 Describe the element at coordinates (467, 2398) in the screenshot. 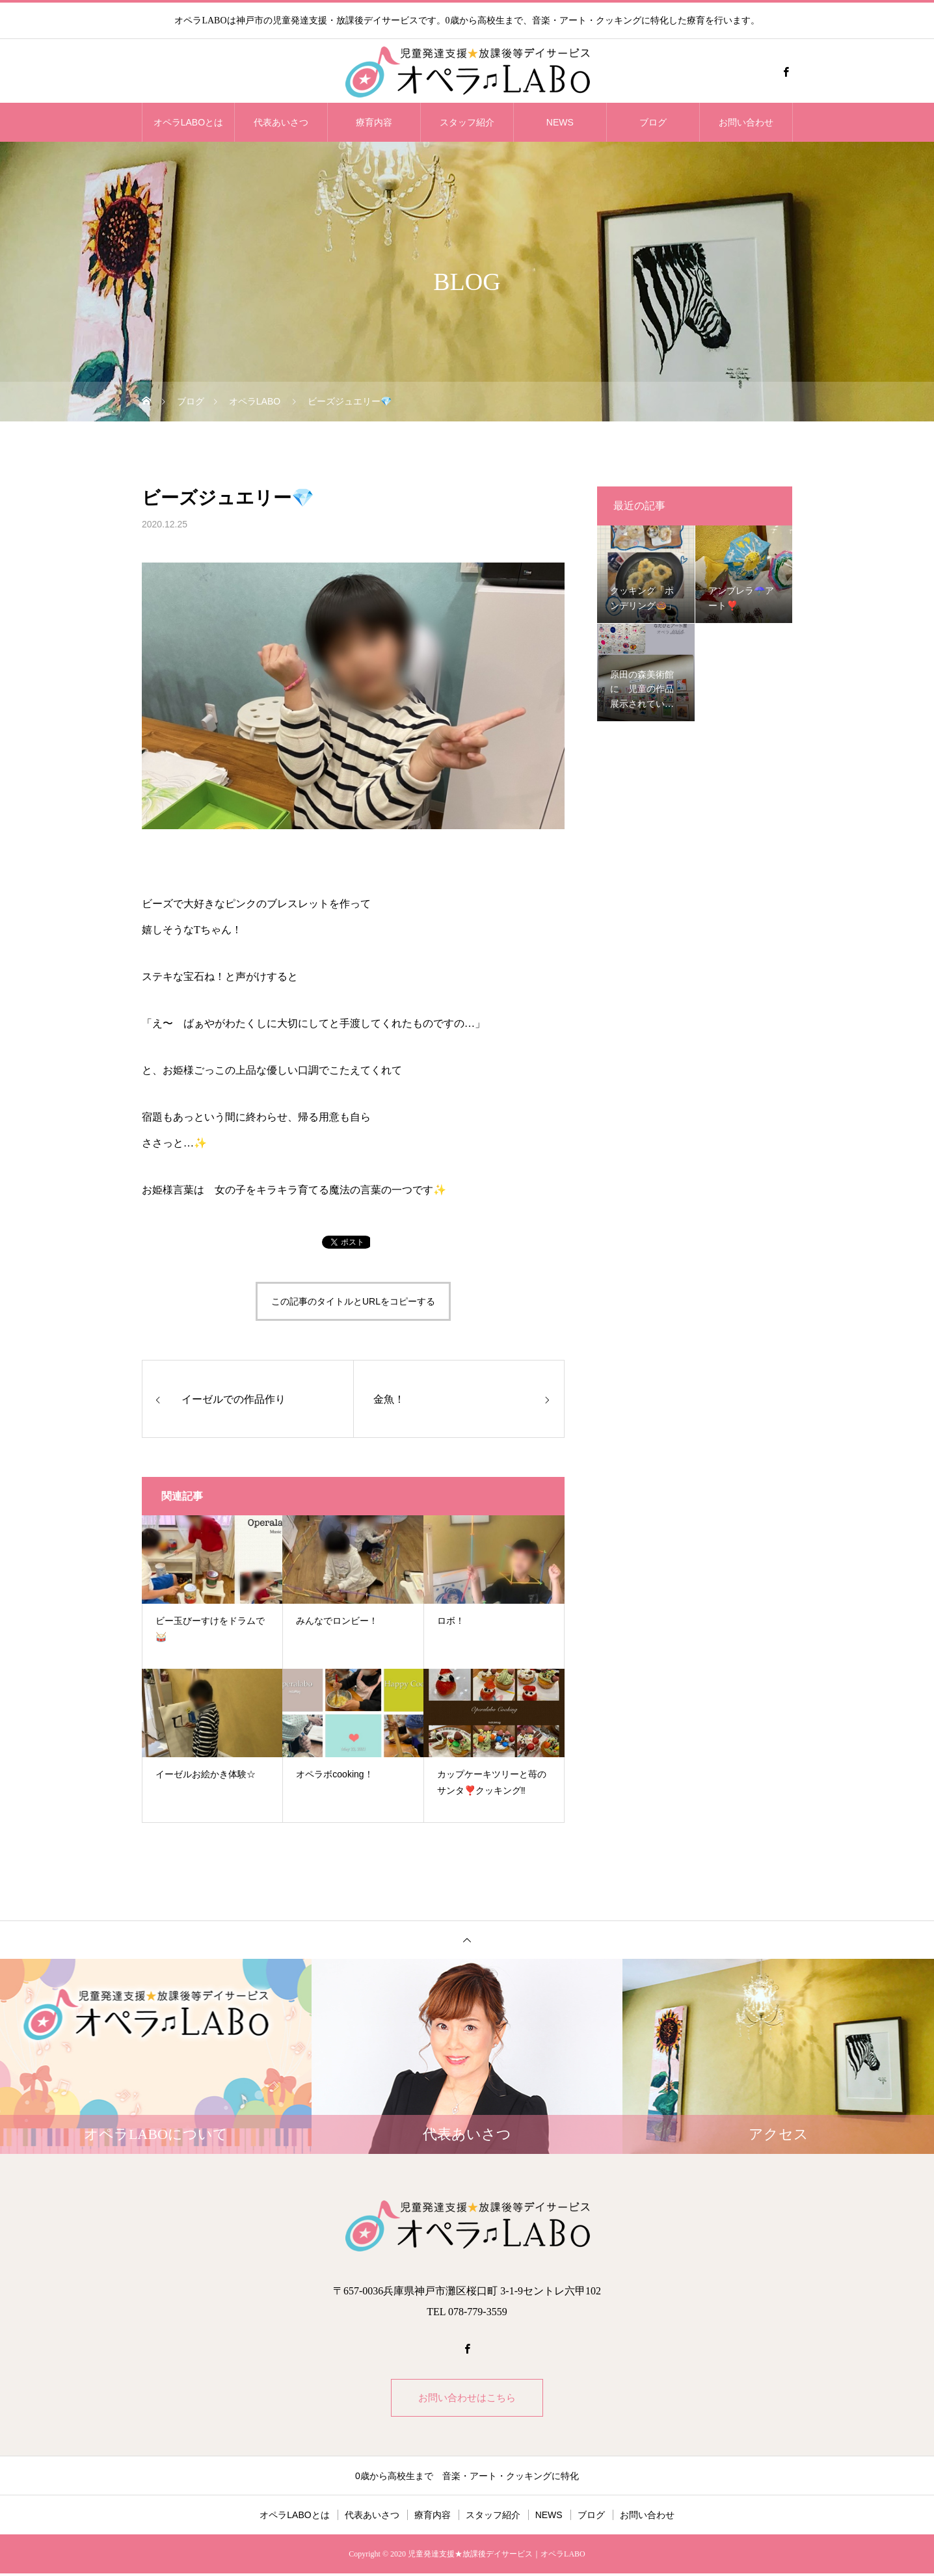

I see `お問い合わせはこちら` at that location.